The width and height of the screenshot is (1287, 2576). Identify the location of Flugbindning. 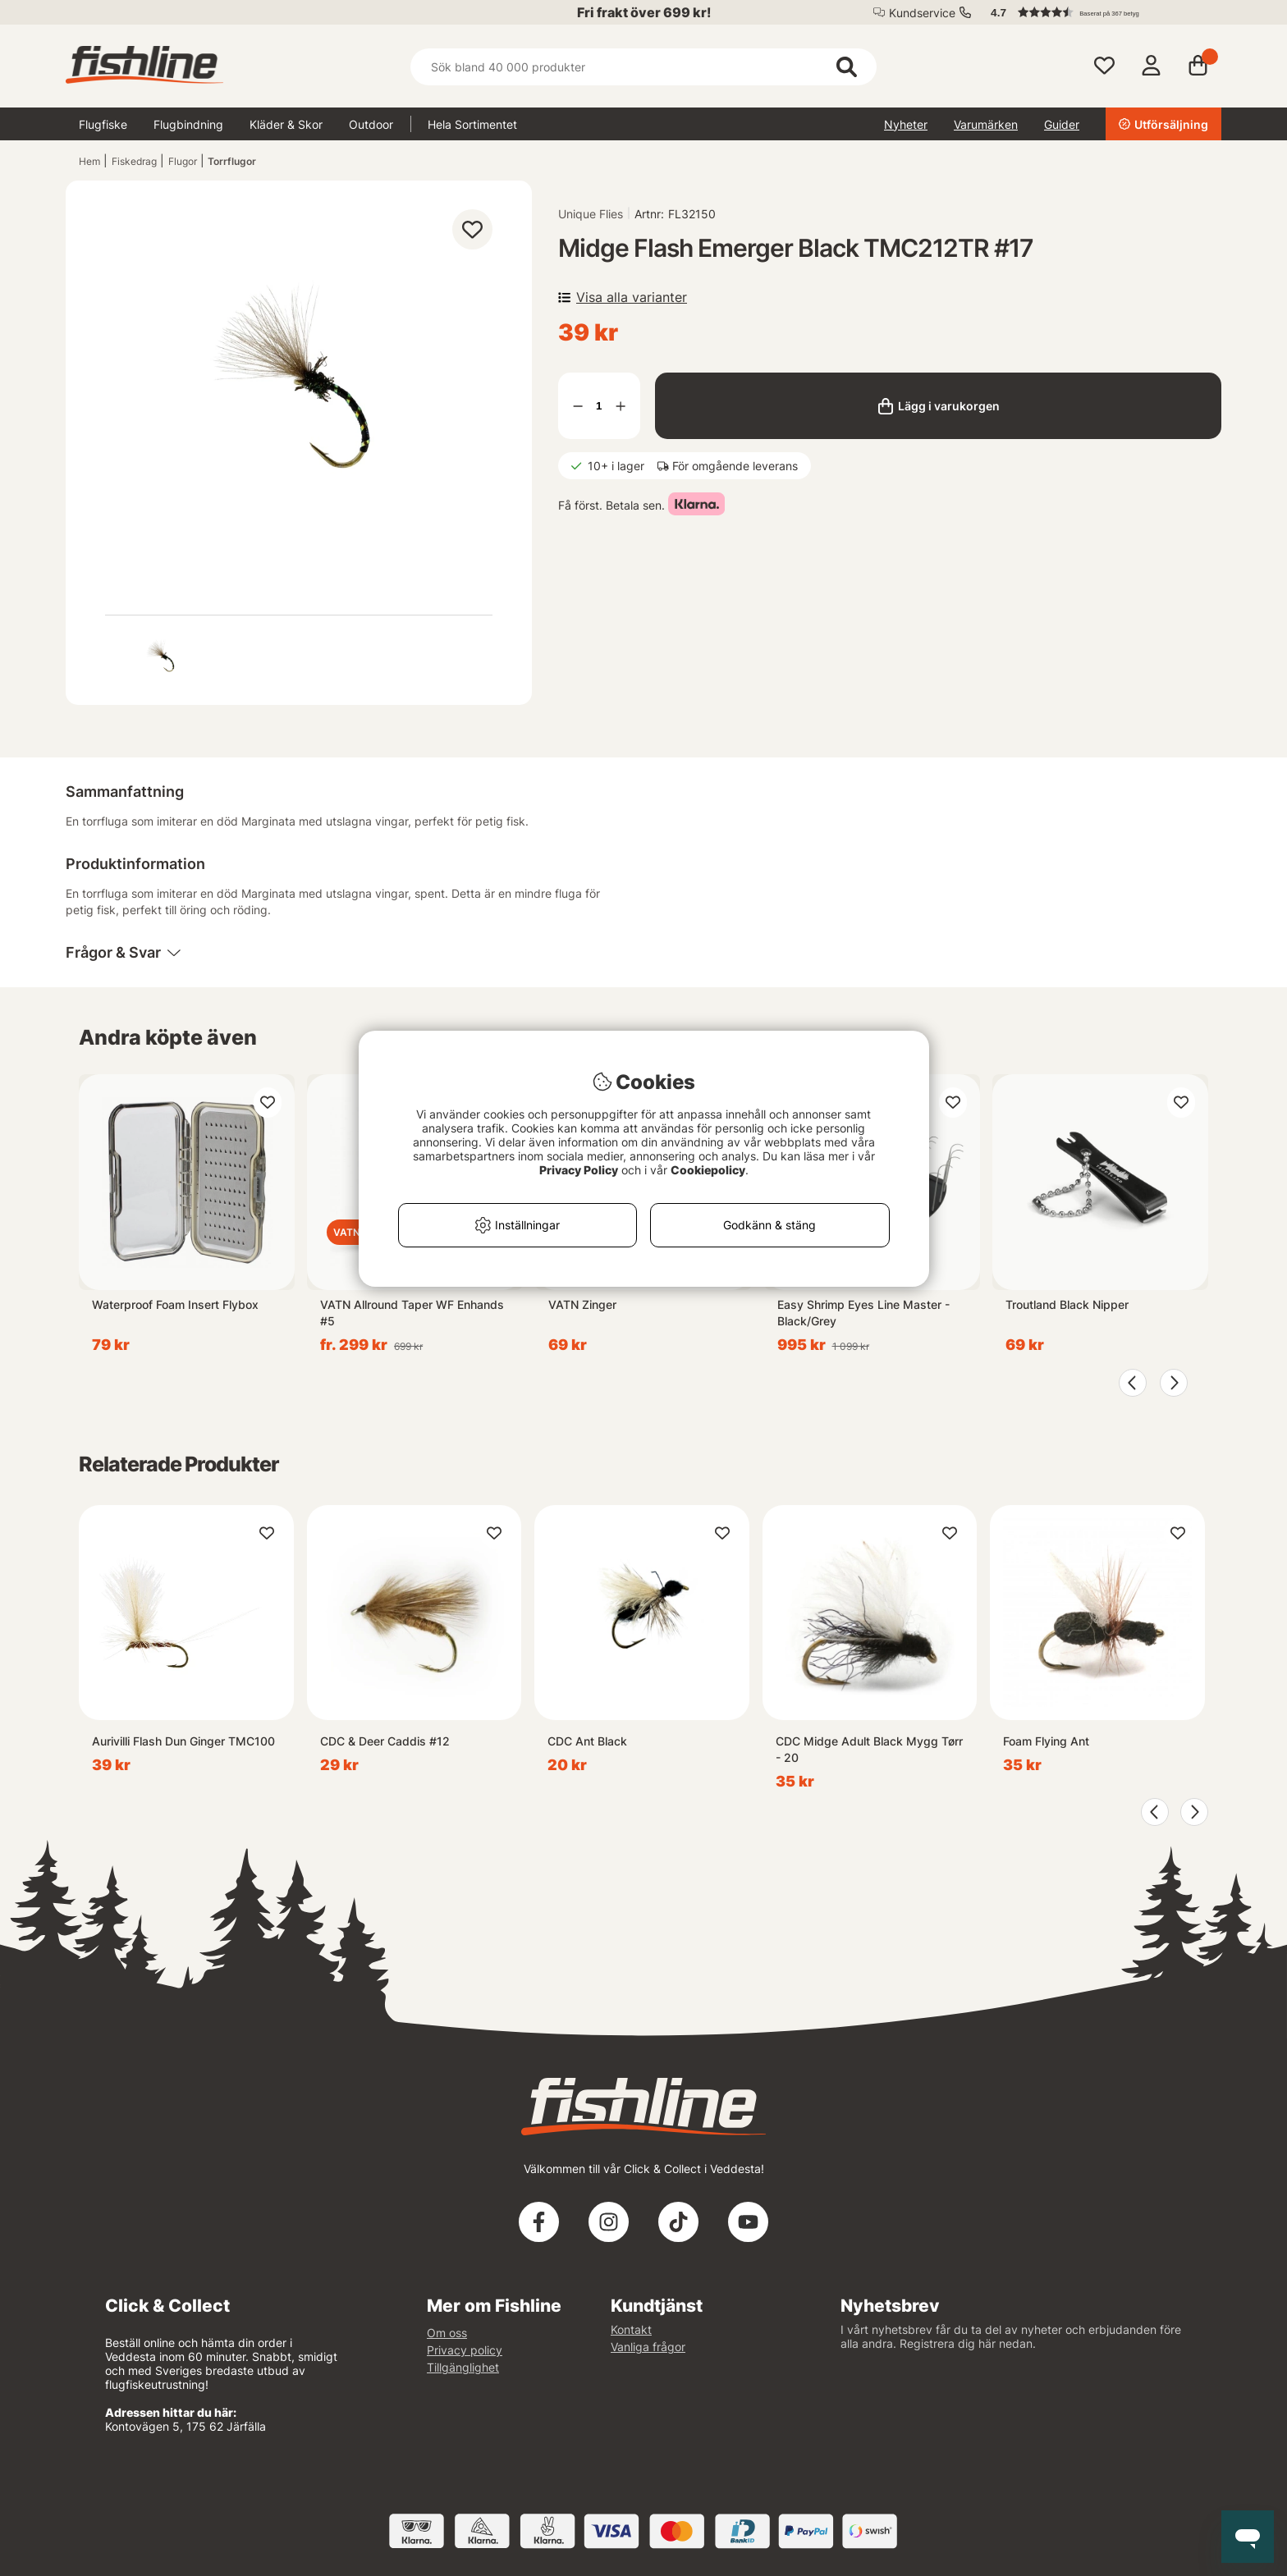
(188, 124).